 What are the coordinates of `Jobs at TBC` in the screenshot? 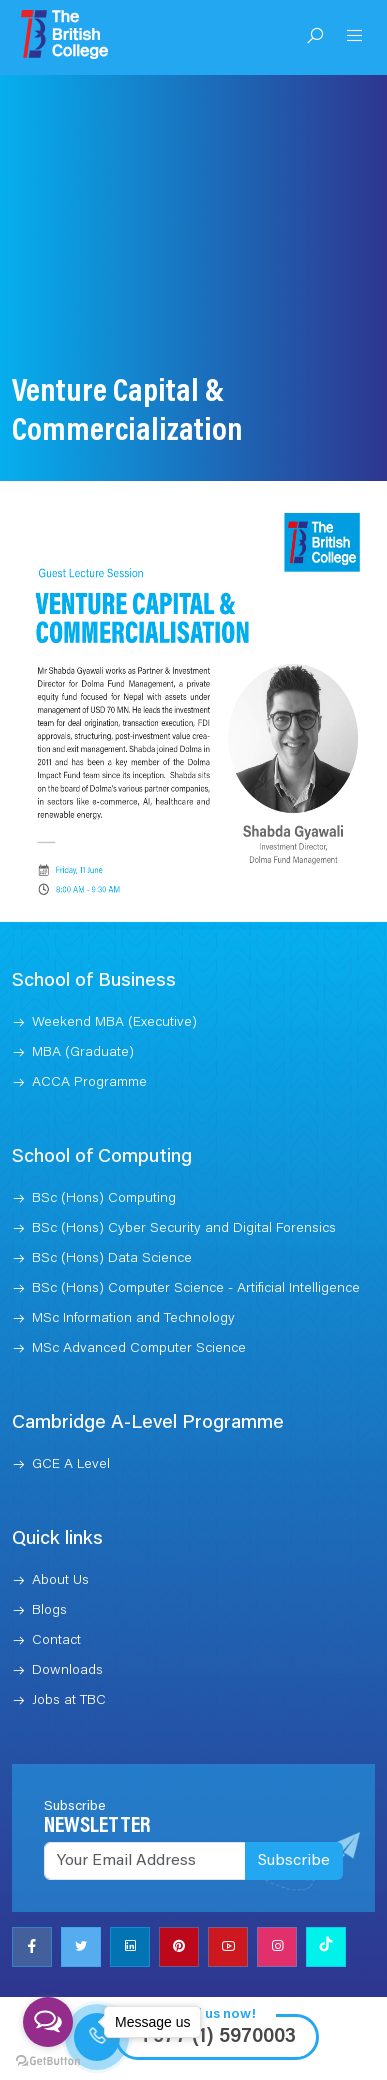 It's located at (69, 1648).